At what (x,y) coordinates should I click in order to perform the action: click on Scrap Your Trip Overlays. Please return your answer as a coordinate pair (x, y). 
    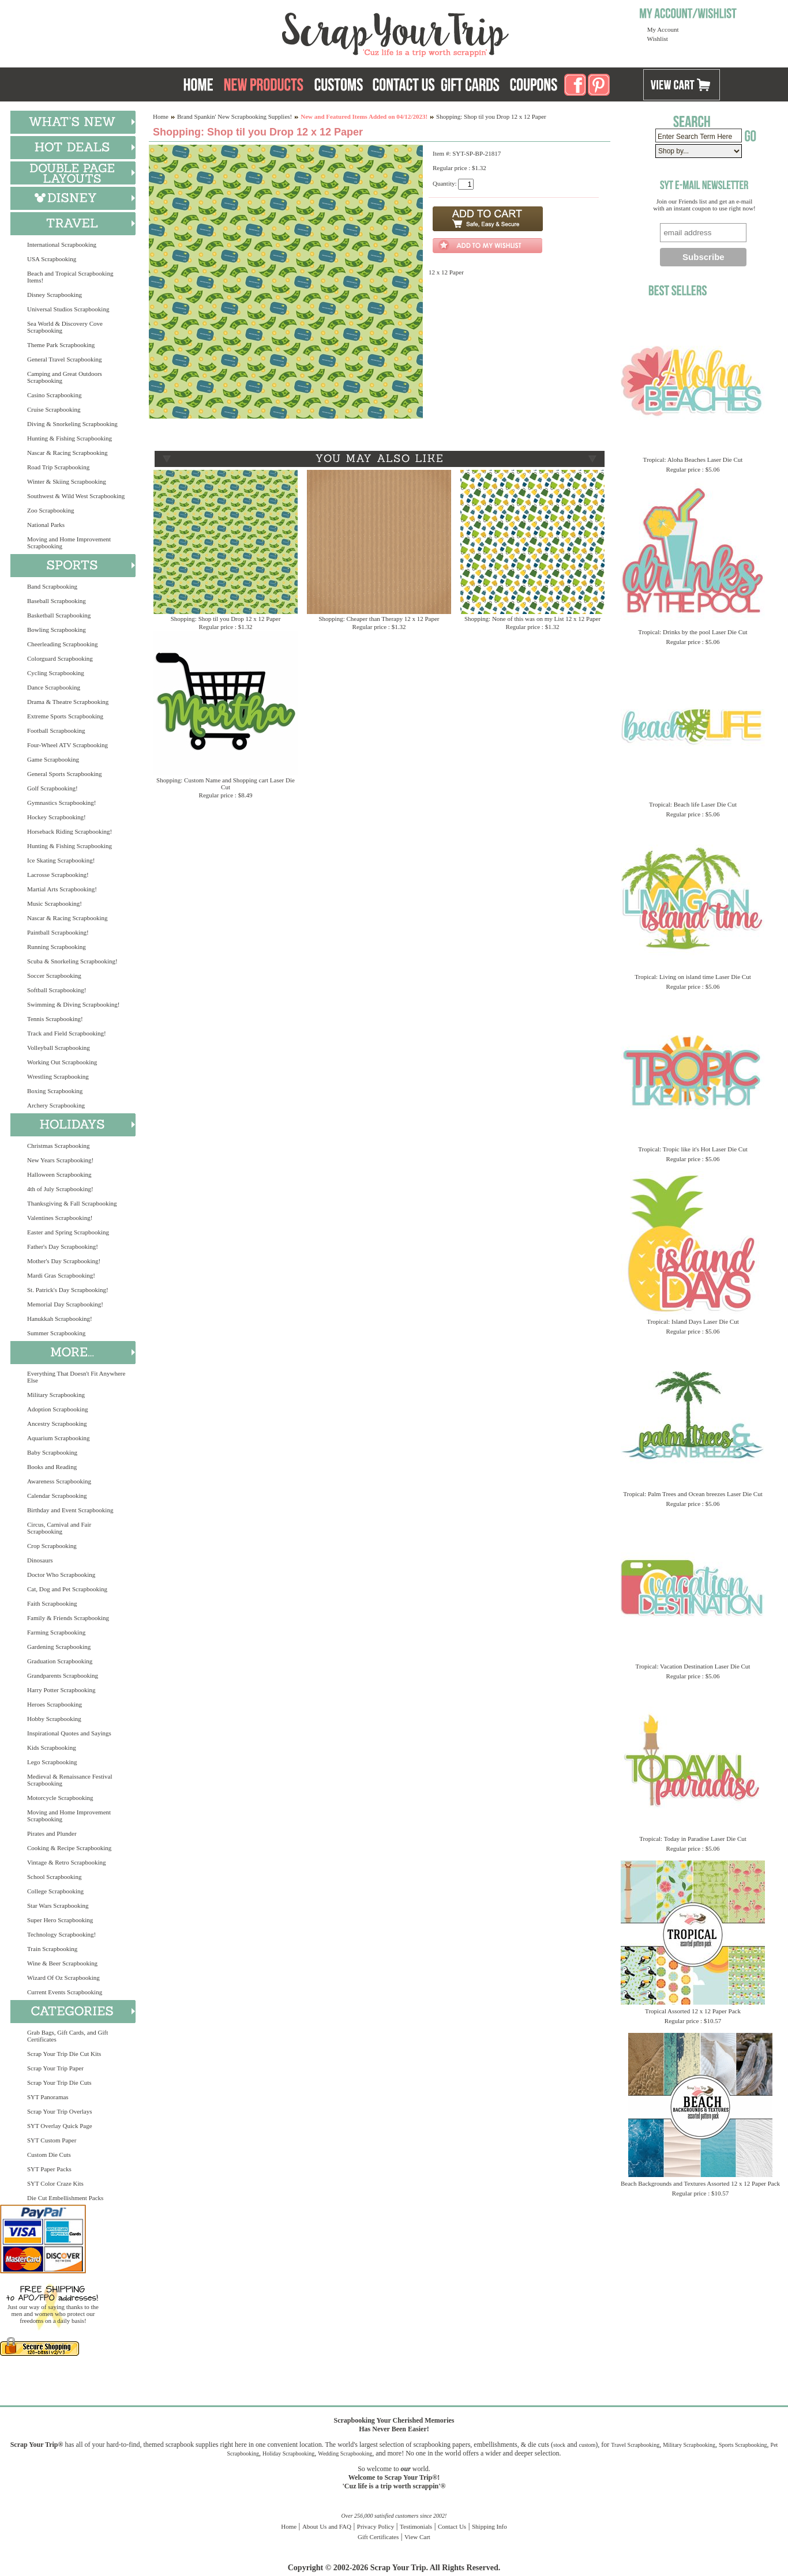
    Looking at the image, I should click on (59, 2111).